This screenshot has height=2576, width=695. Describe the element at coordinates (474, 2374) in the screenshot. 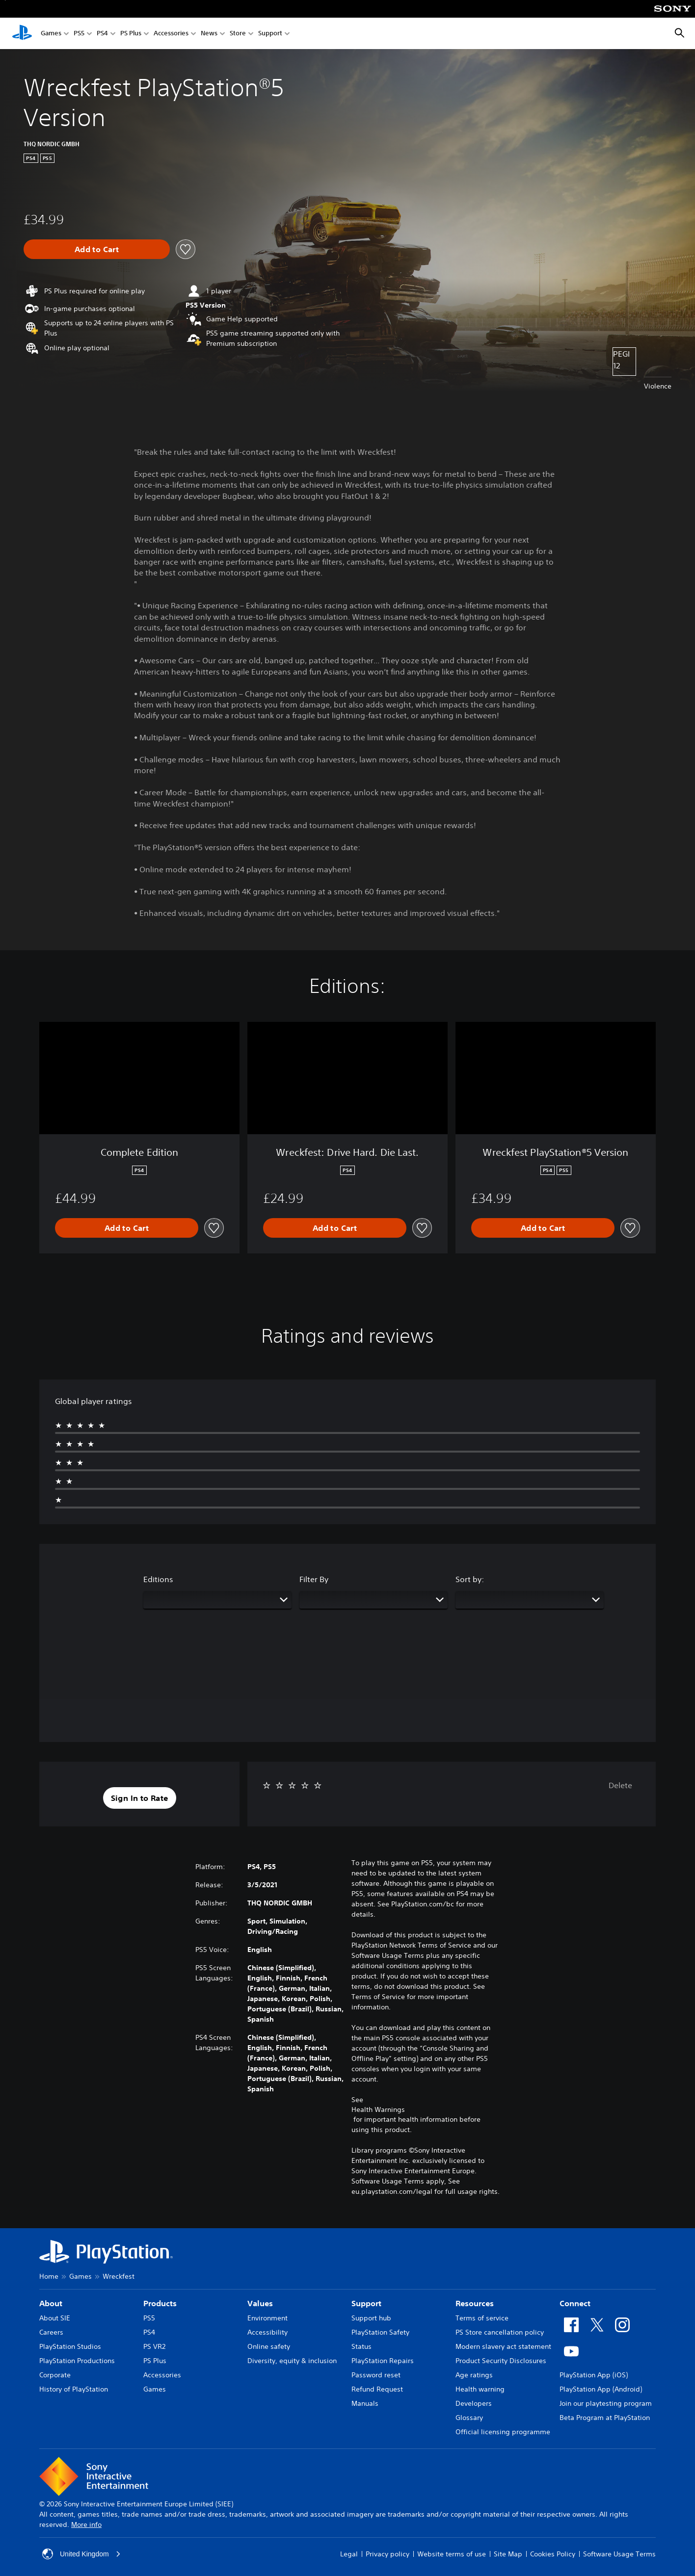

I see `Age ratings` at that location.